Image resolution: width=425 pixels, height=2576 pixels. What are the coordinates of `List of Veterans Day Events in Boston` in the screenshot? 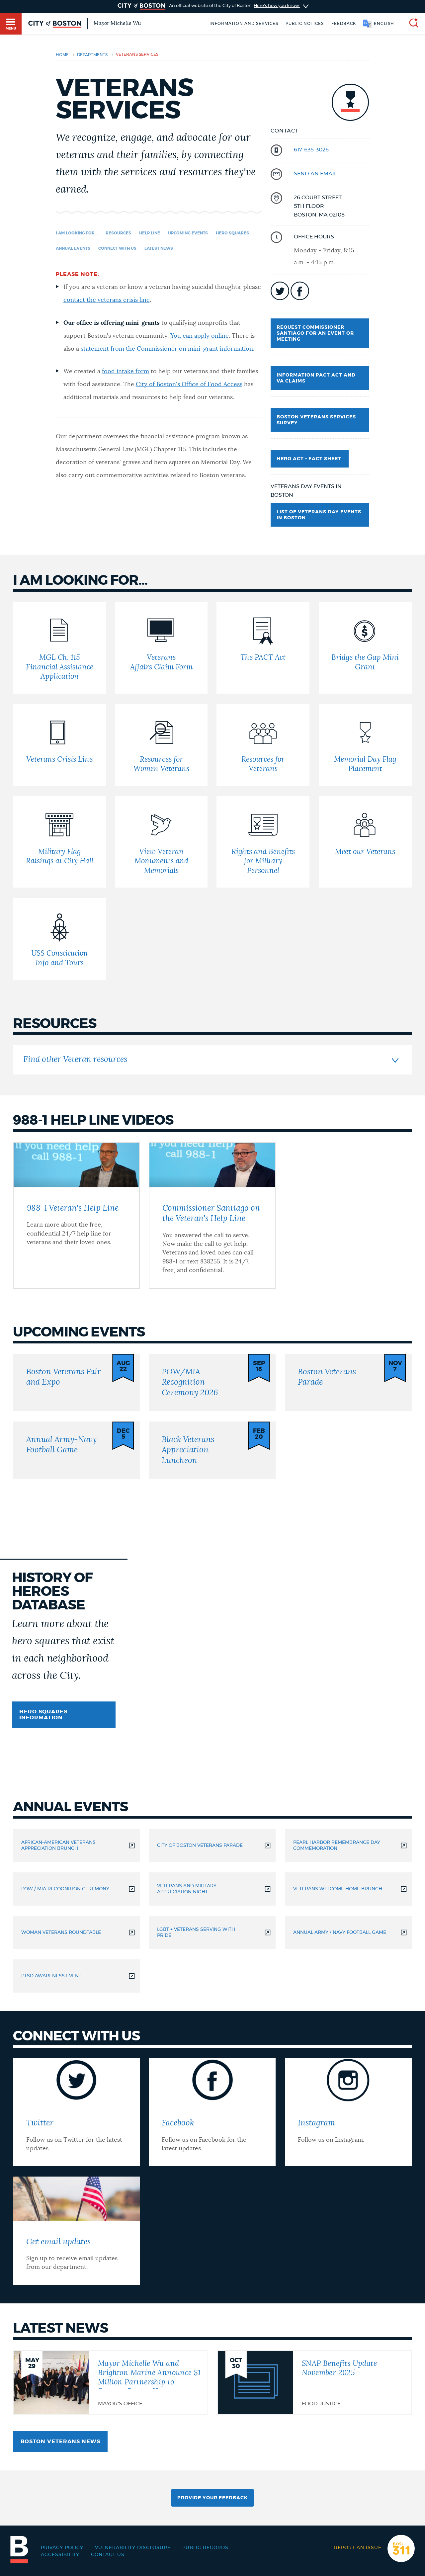 It's located at (319, 515).